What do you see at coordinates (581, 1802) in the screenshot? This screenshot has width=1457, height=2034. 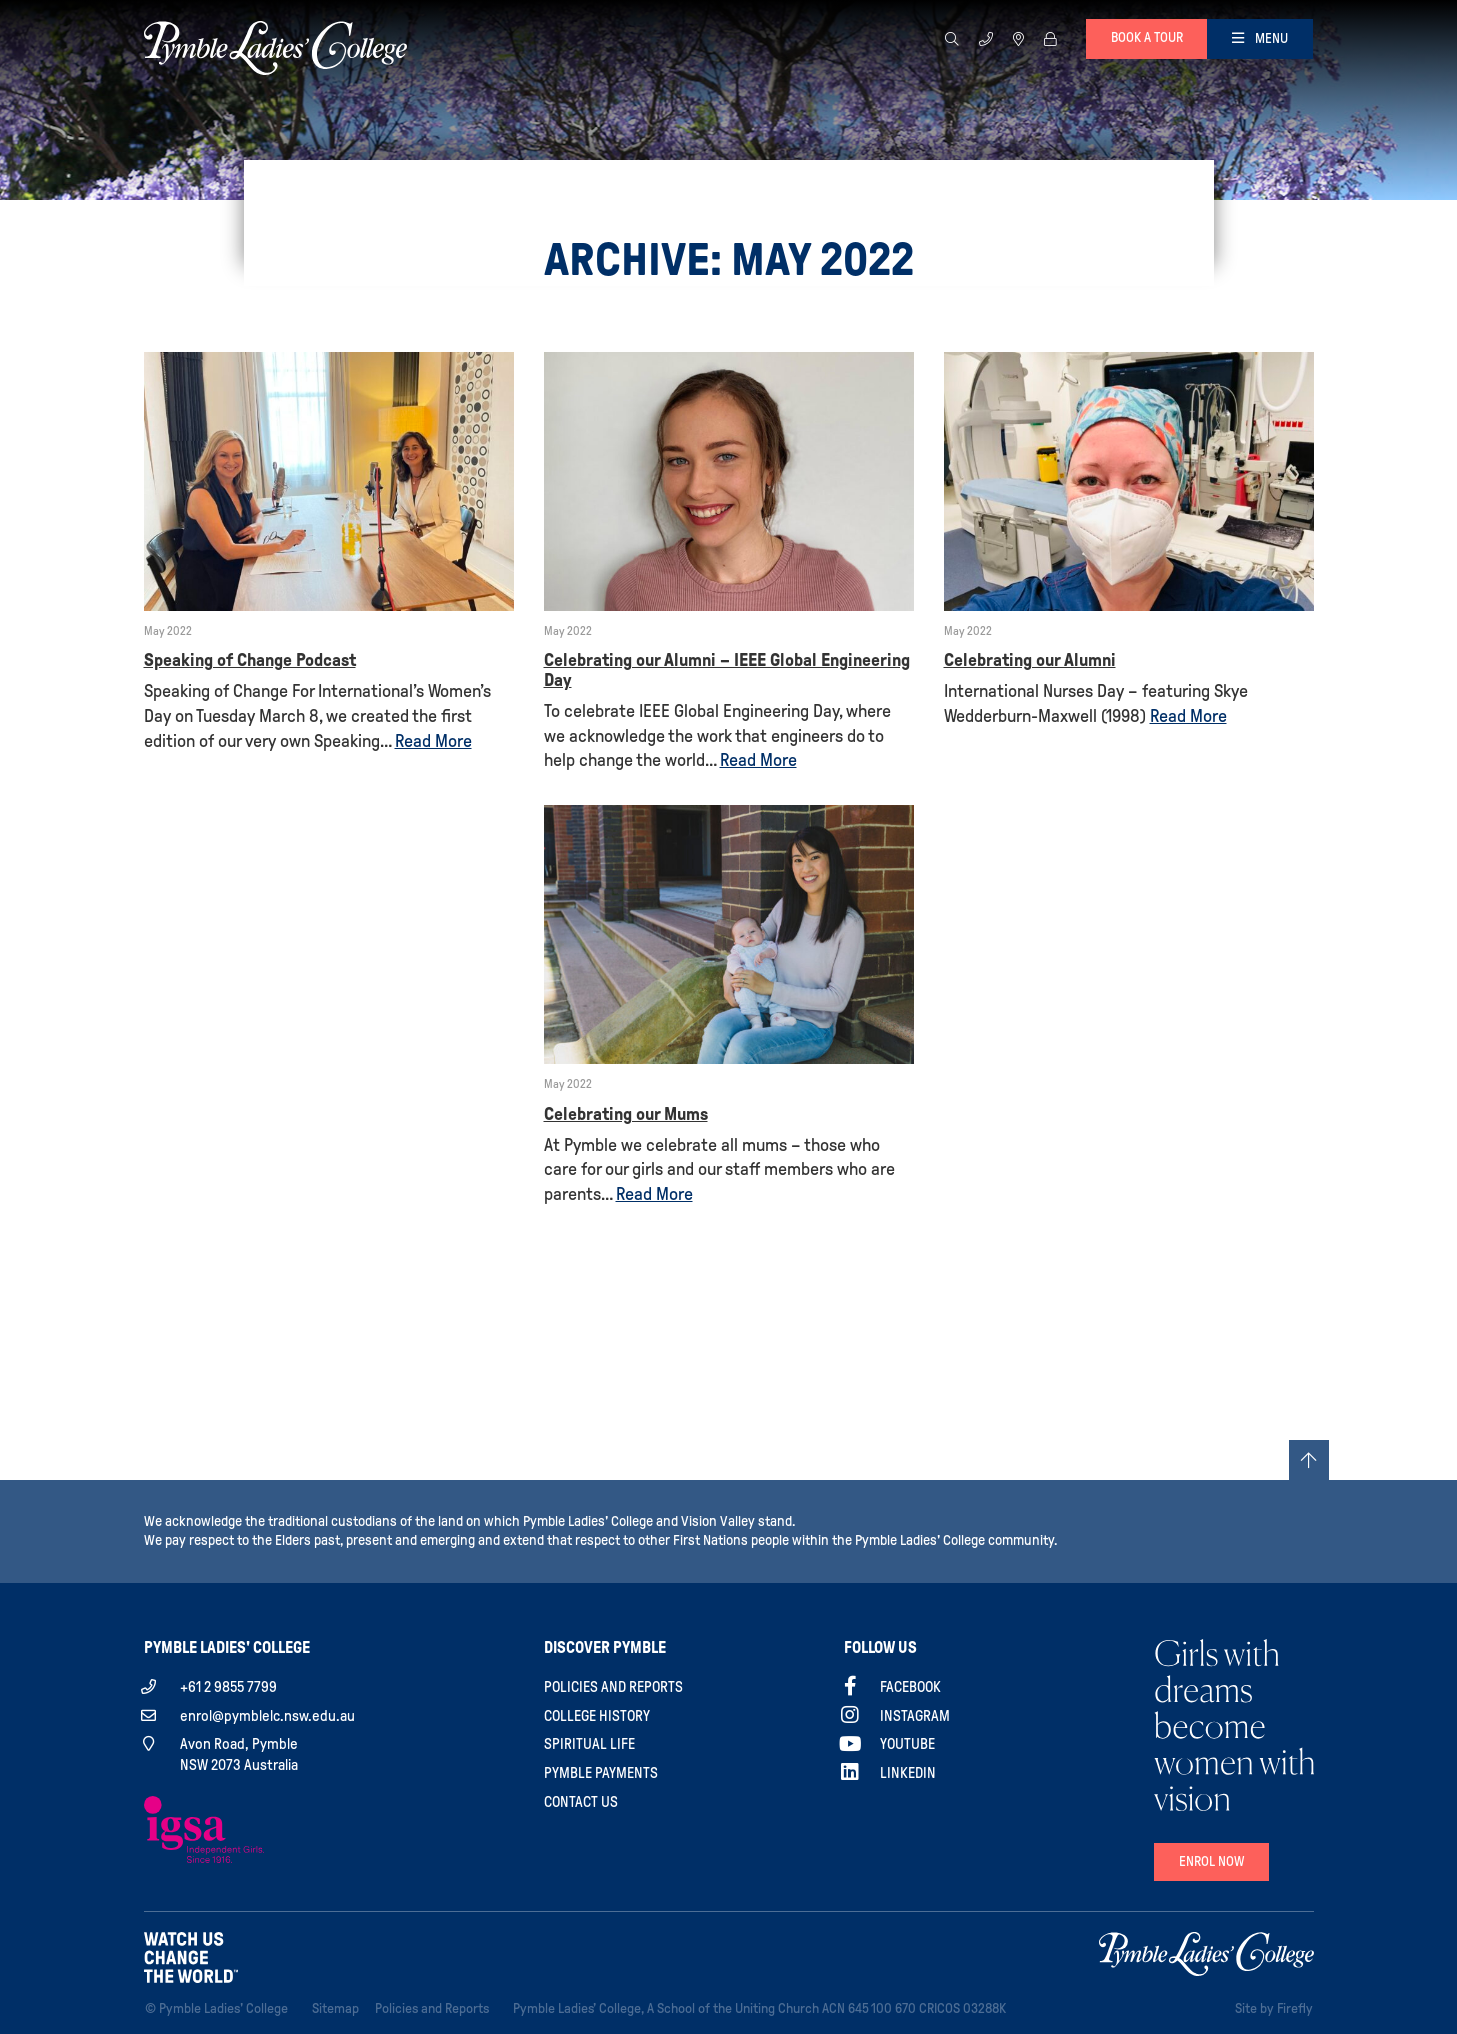 I see `Contact Us` at bounding box center [581, 1802].